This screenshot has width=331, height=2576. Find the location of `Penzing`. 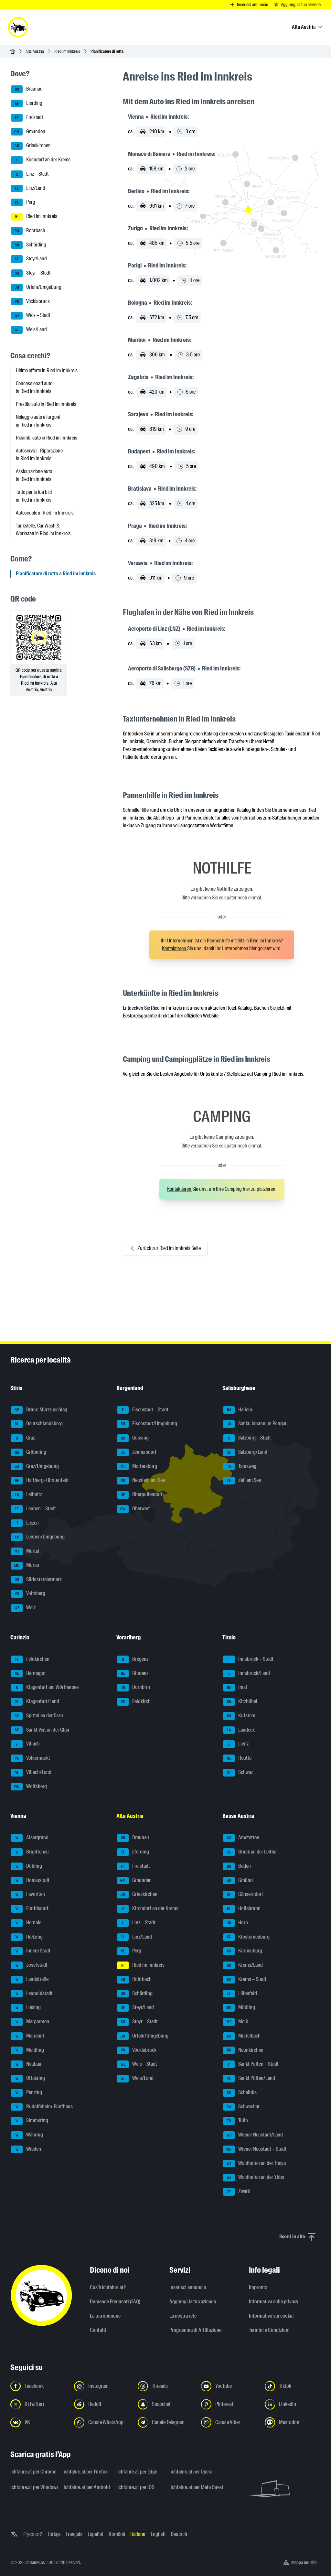

Penzing is located at coordinates (26, 2093).